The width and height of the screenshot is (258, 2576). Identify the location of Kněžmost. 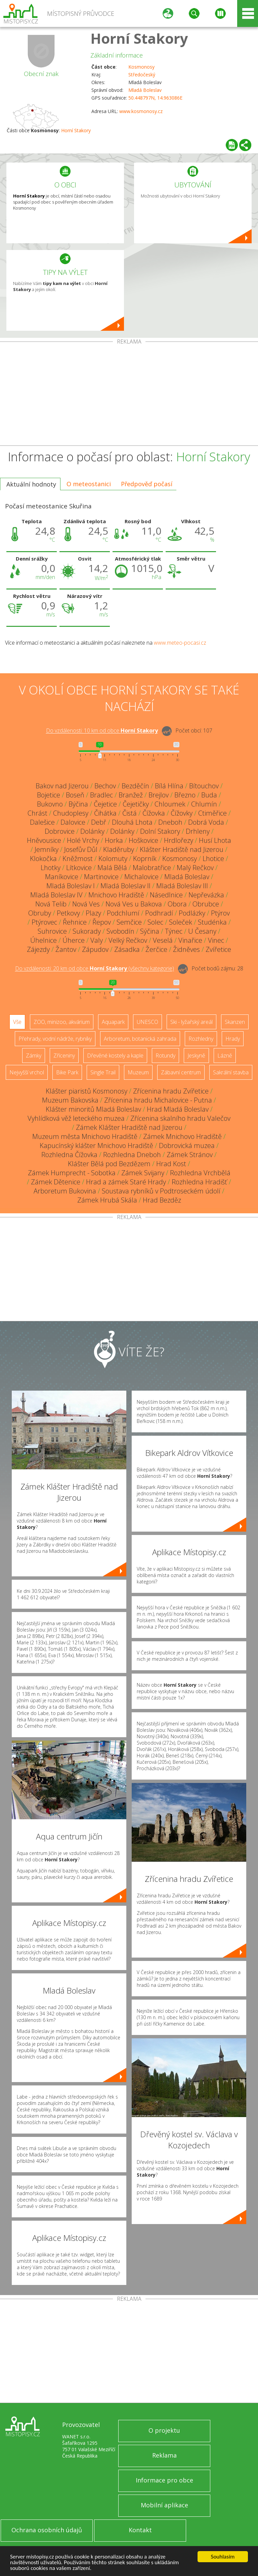
(77, 858).